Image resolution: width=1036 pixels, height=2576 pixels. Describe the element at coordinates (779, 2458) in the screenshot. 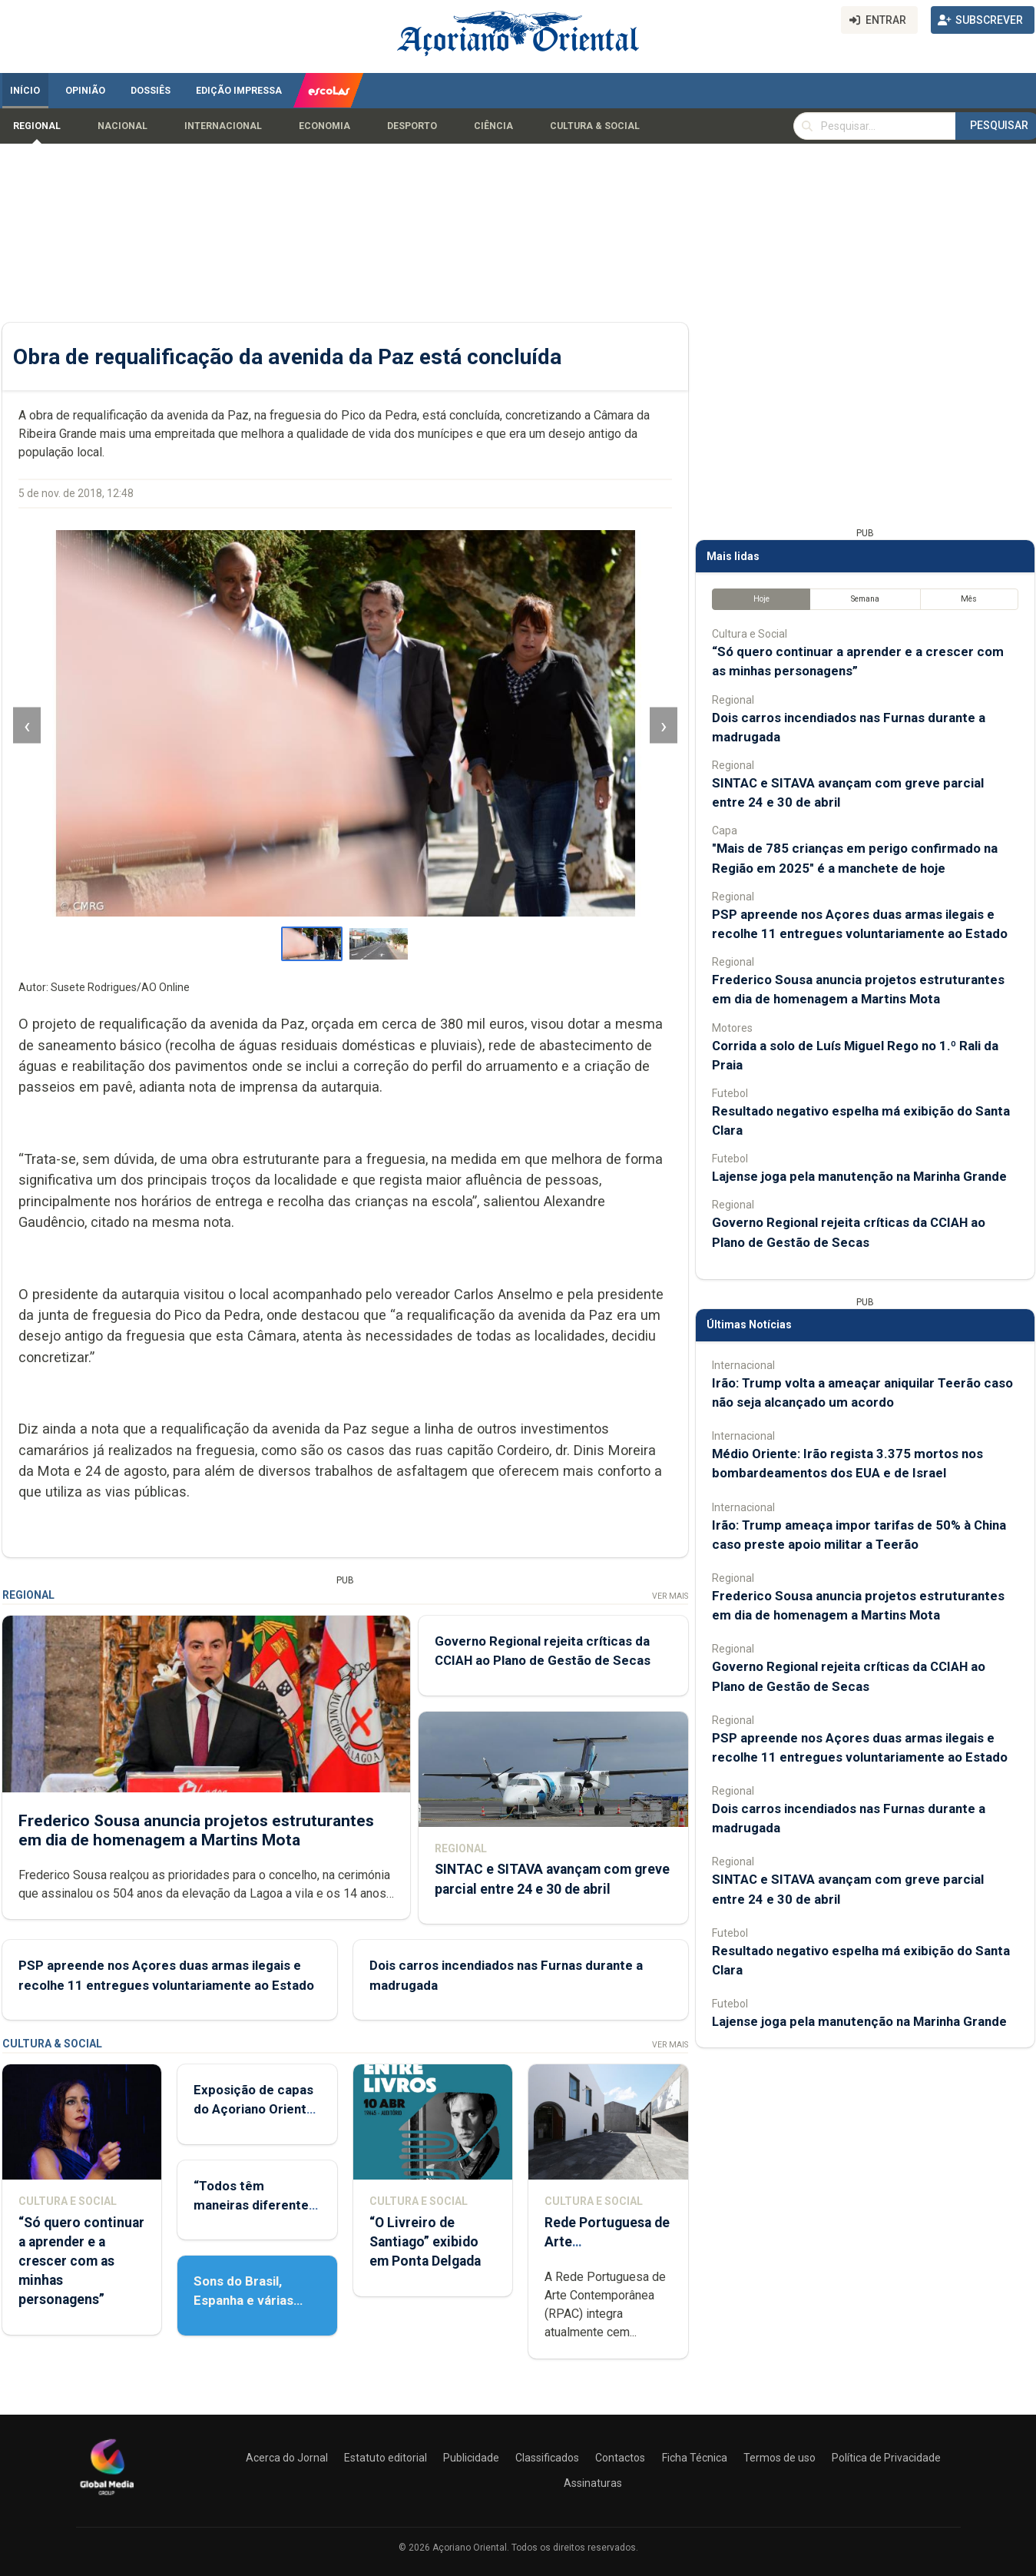

I see `Termos de uso` at that location.